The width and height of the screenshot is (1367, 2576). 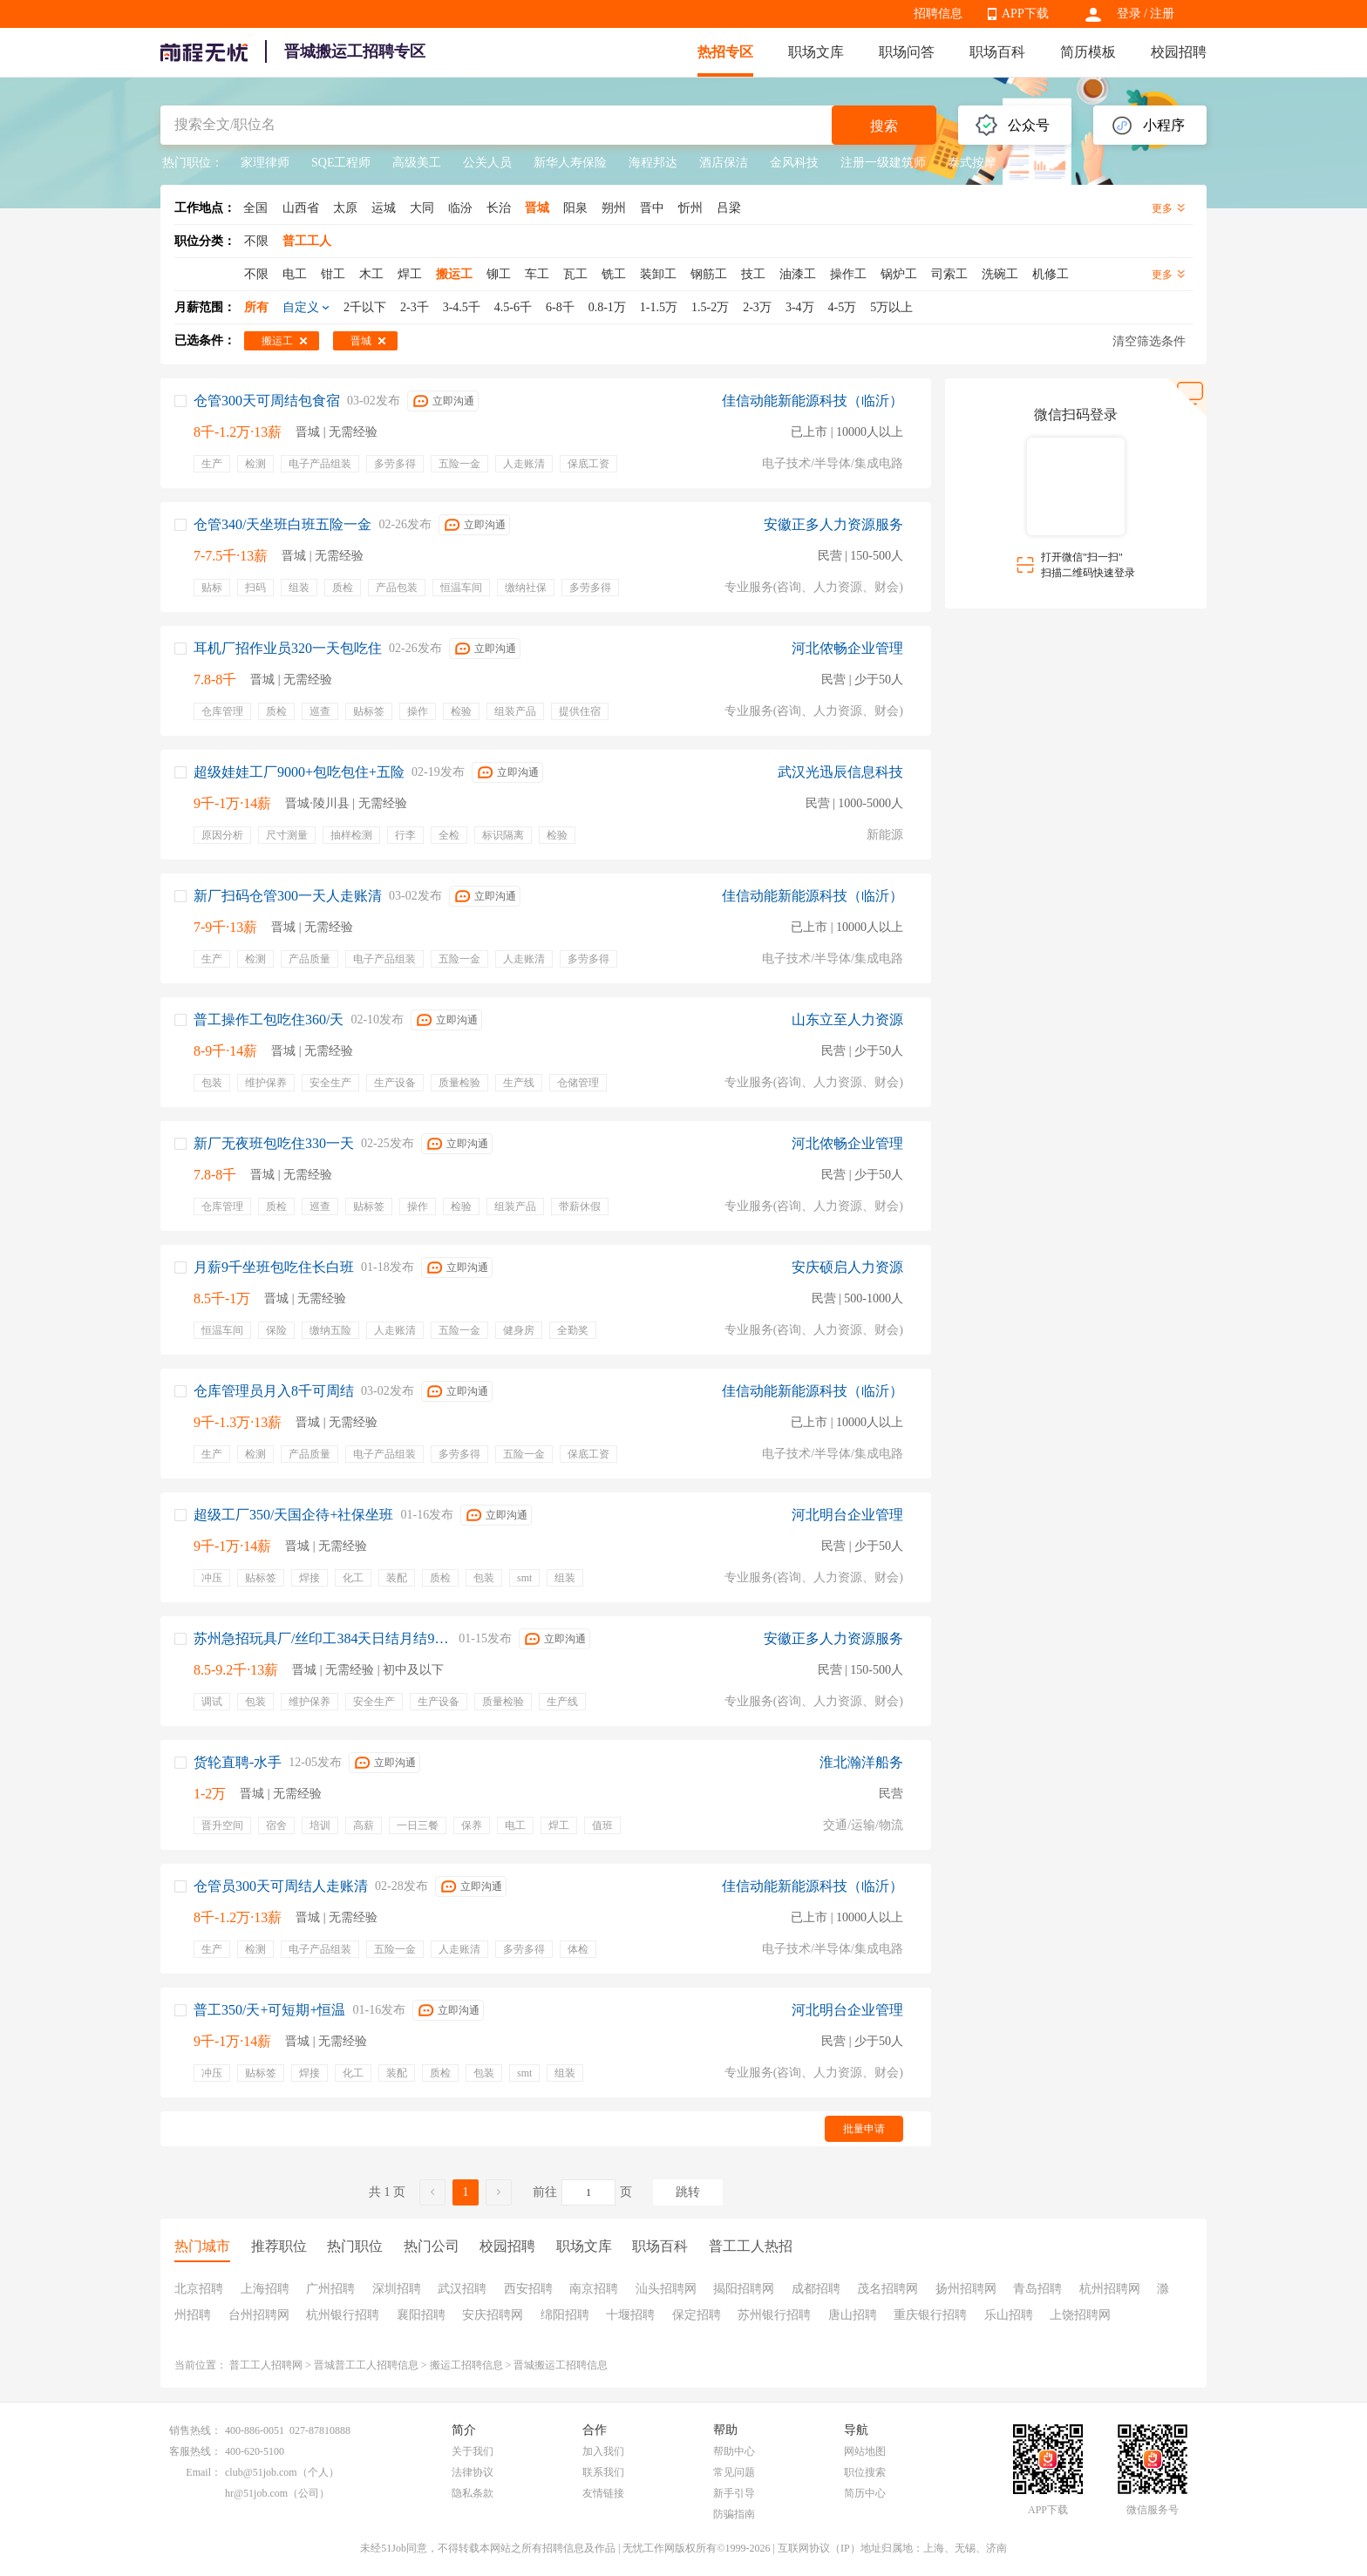 What do you see at coordinates (734, 2472) in the screenshot?
I see `常见问题` at bounding box center [734, 2472].